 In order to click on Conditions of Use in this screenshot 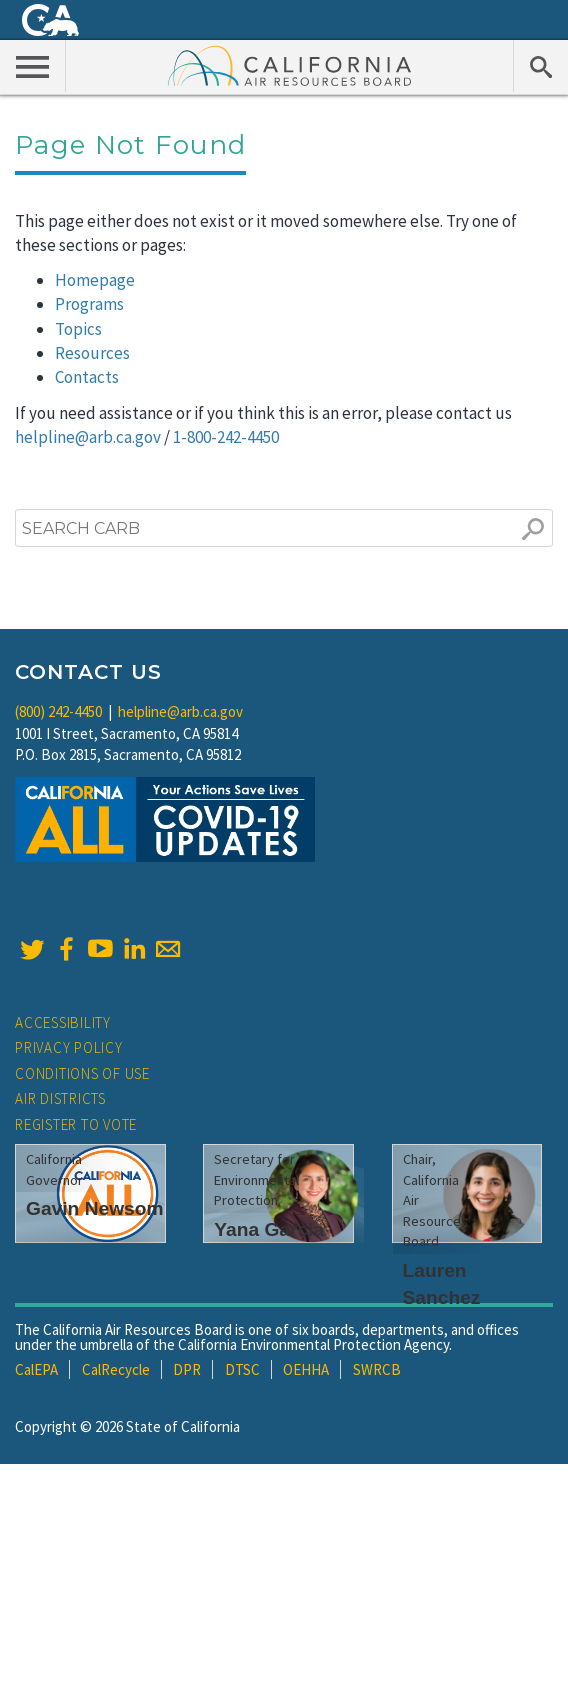, I will do `click(82, 1073)`.